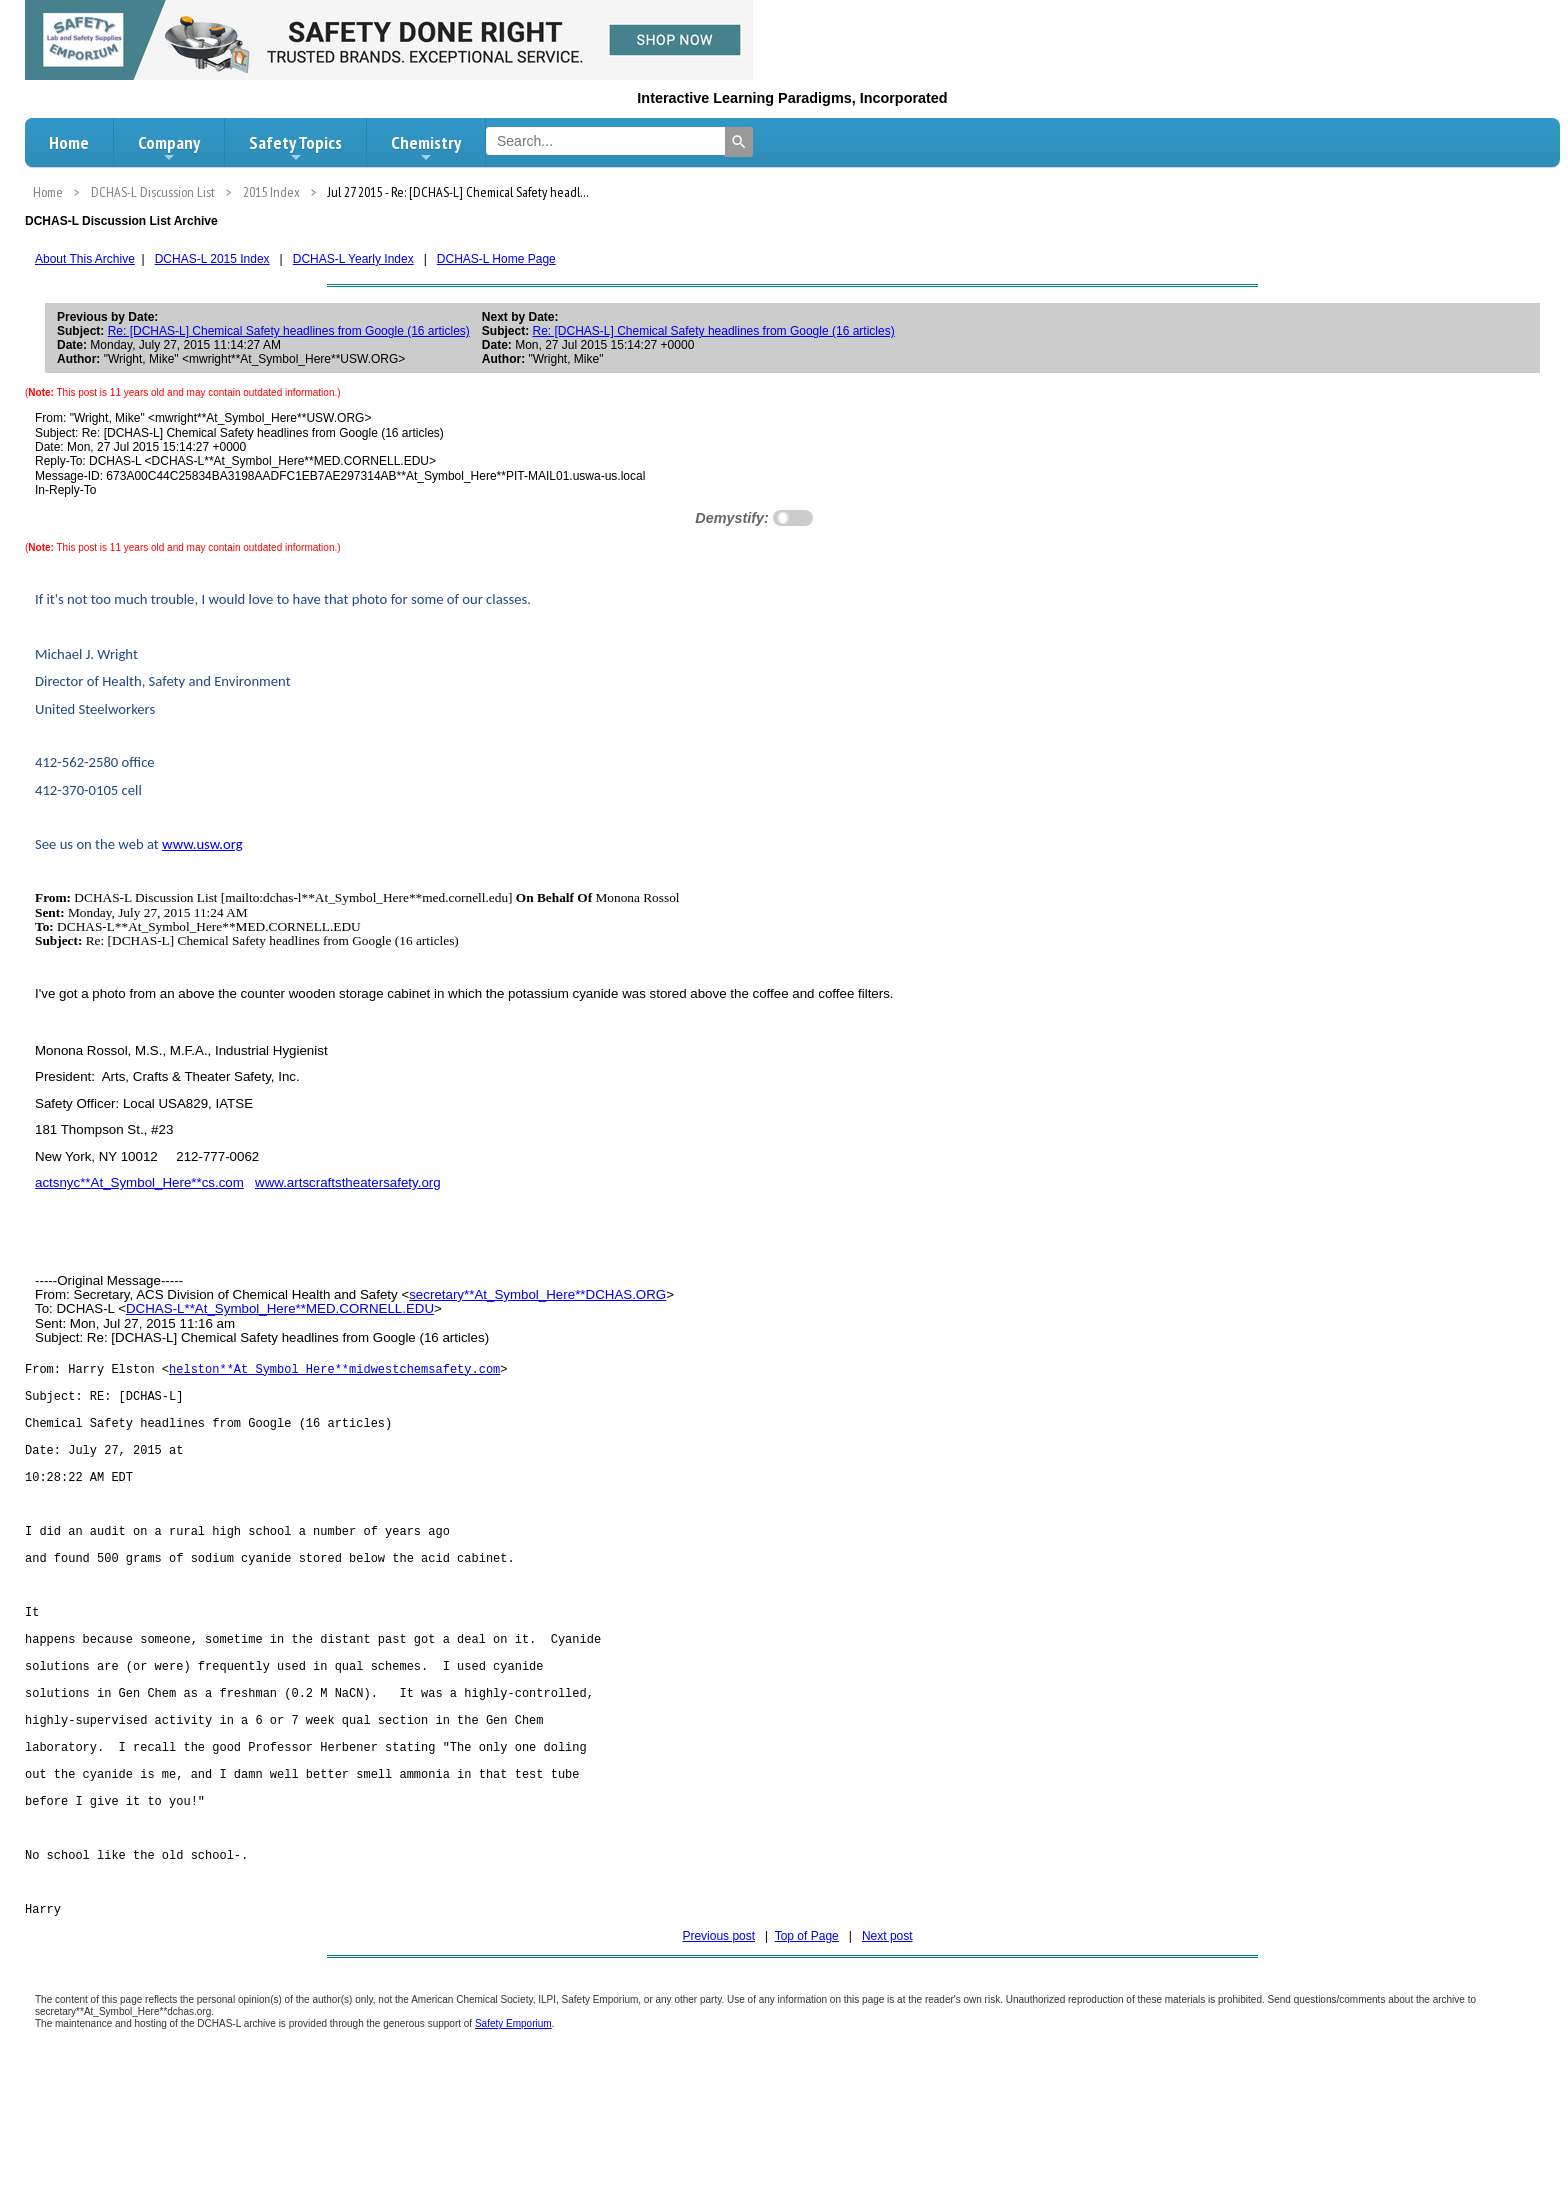  Describe the element at coordinates (496, 259) in the screenshot. I see `DCHAS-L Home Page` at that location.